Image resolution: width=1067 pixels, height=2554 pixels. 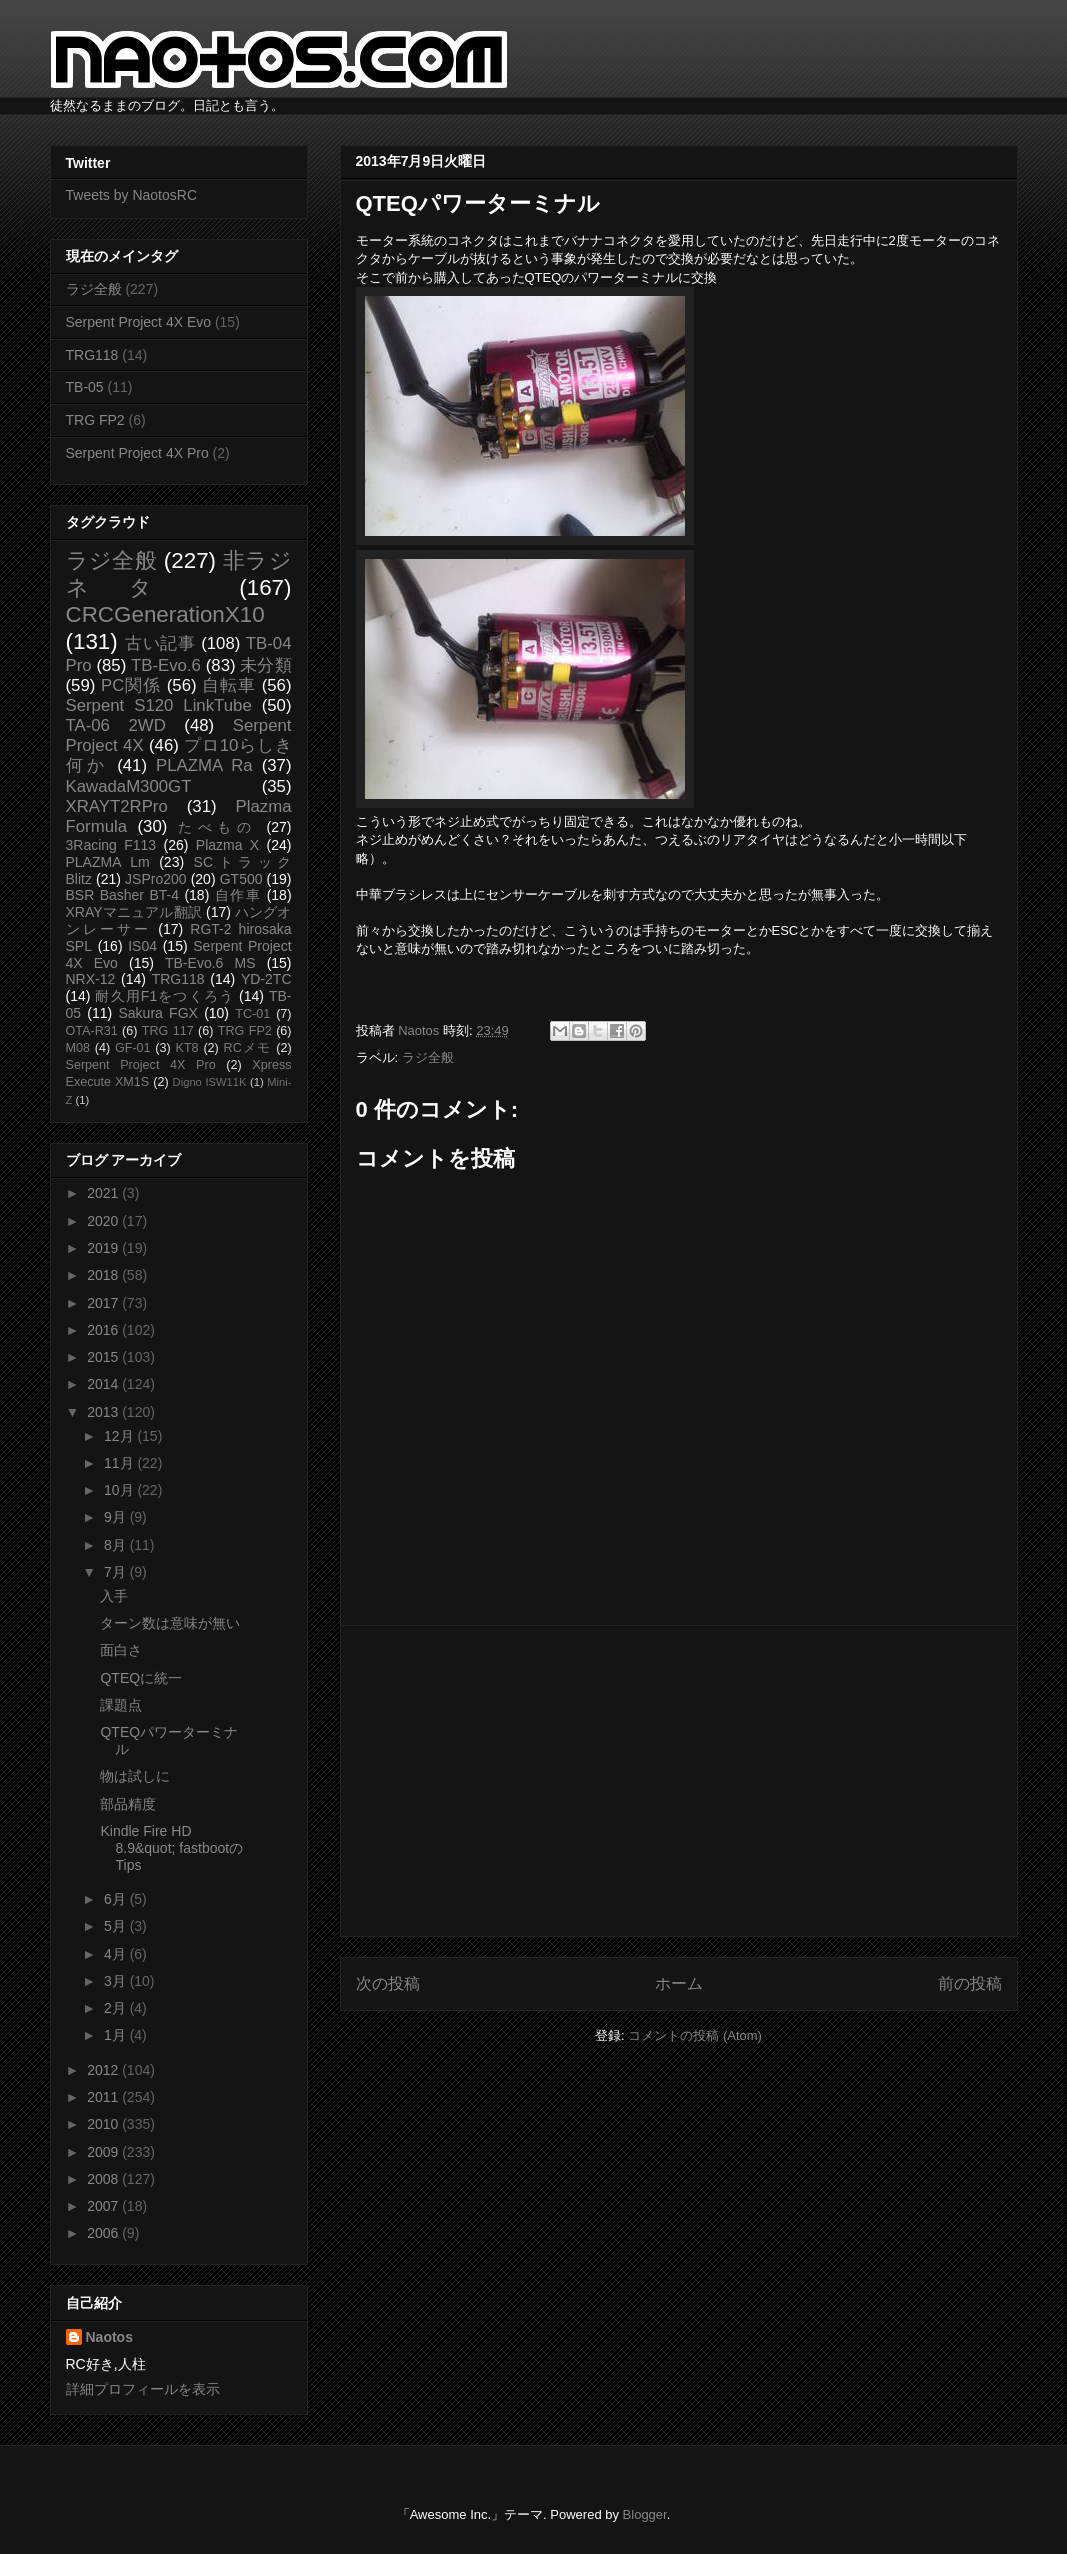 I want to click on 4月, so click(x=117, y=1954).